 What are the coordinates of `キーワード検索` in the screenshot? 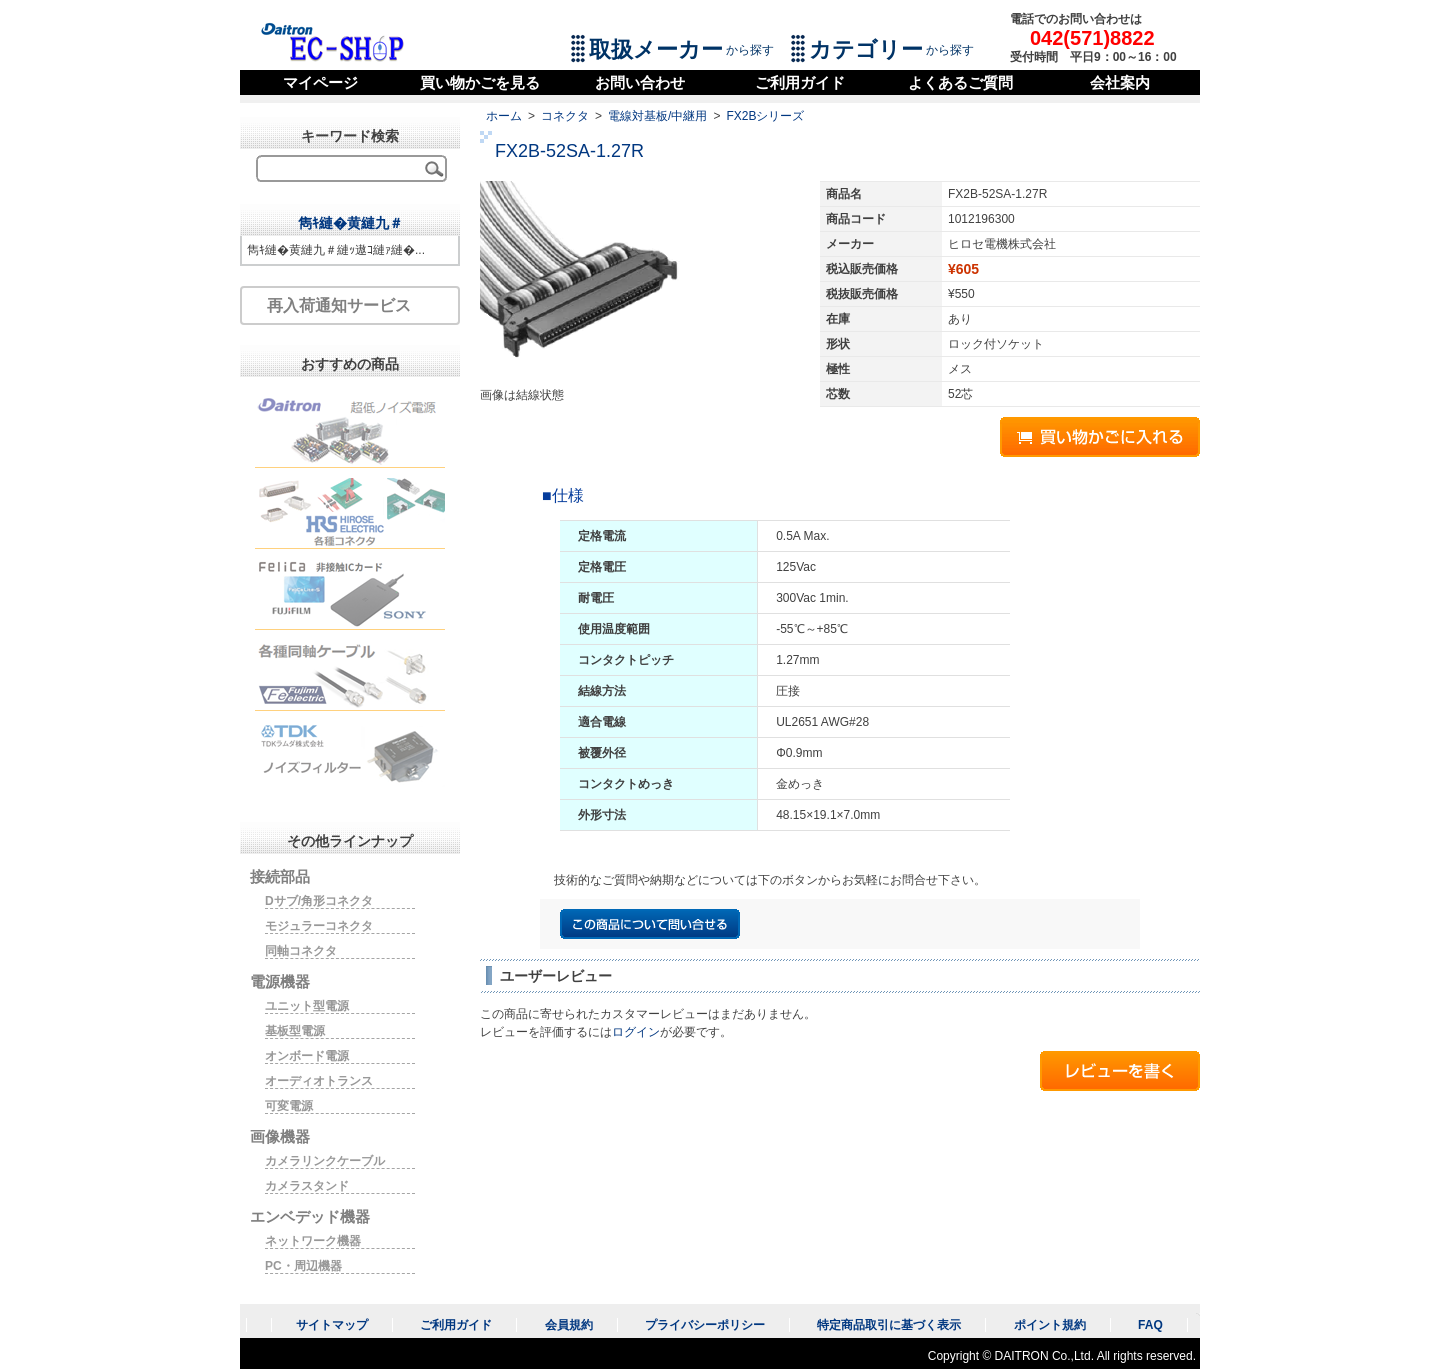 It's located at (350, 136).